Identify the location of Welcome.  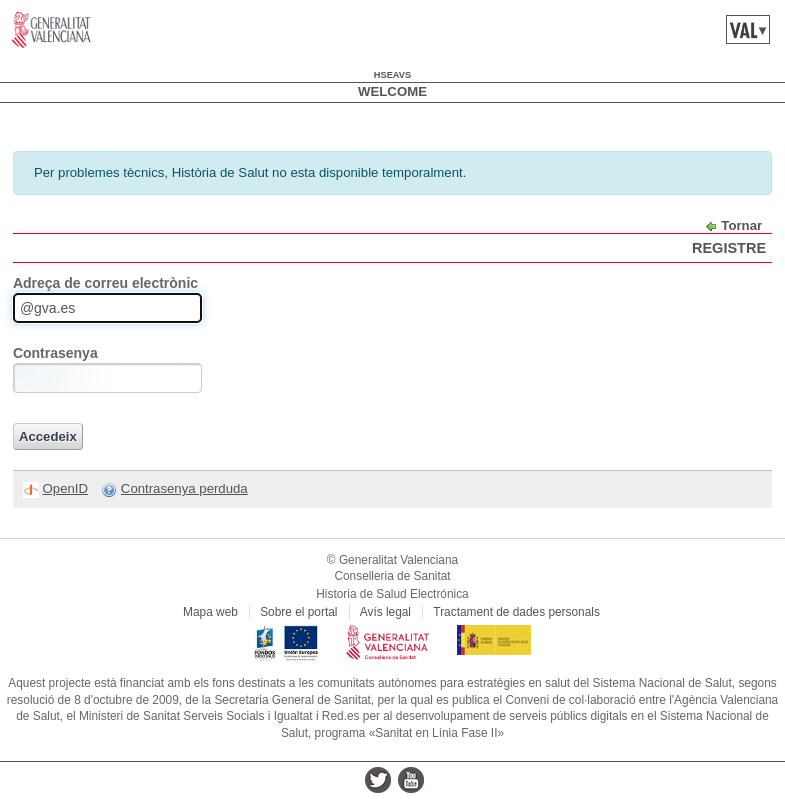
(392, 91).